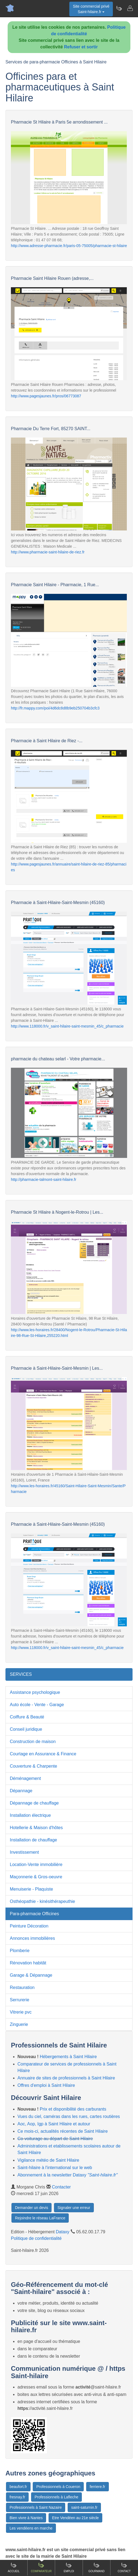  I want to click on Annonces immobilières, so click(32, 1938).